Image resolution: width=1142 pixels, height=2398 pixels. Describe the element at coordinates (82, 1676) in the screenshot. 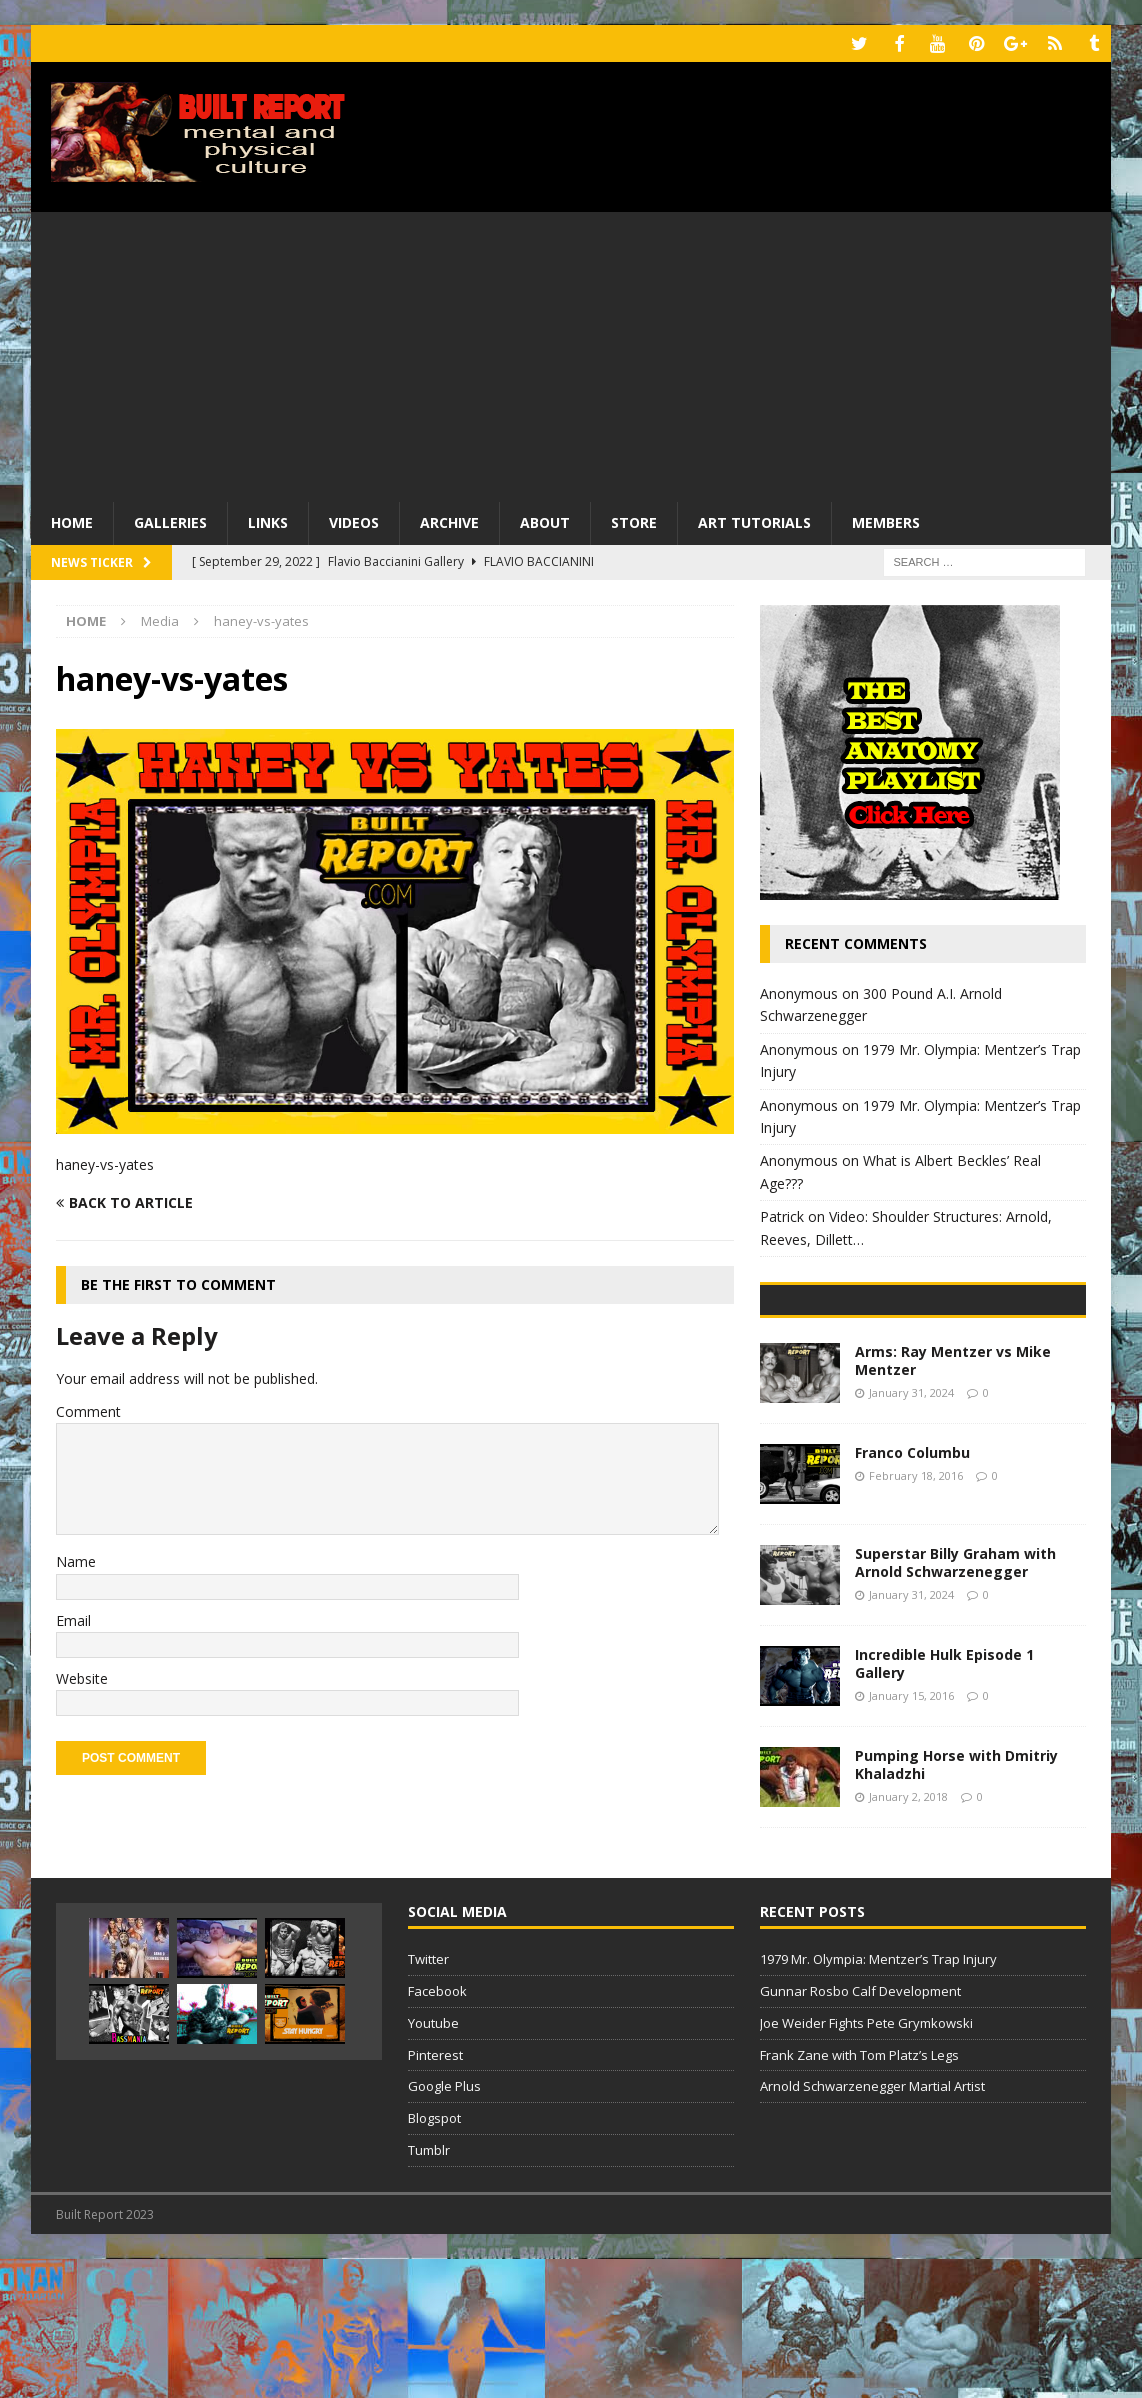

I see `Website` at that location.